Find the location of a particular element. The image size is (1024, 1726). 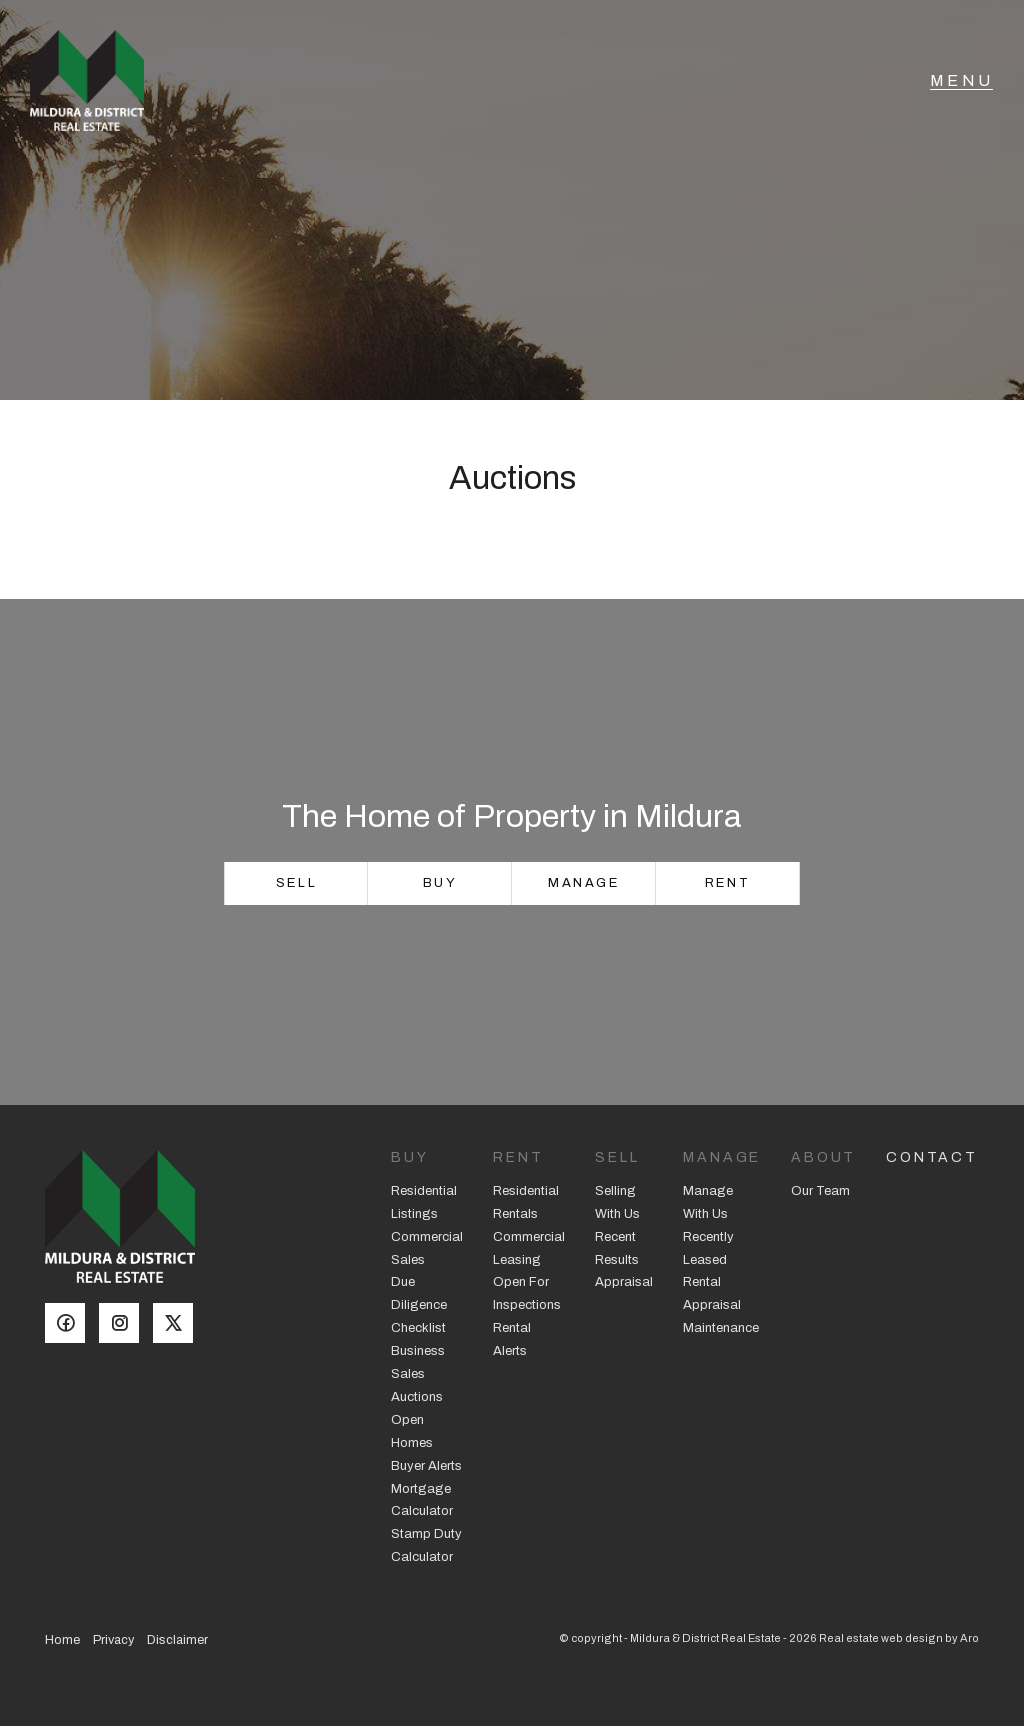

Auctions is located at coordinates (417, 1397).